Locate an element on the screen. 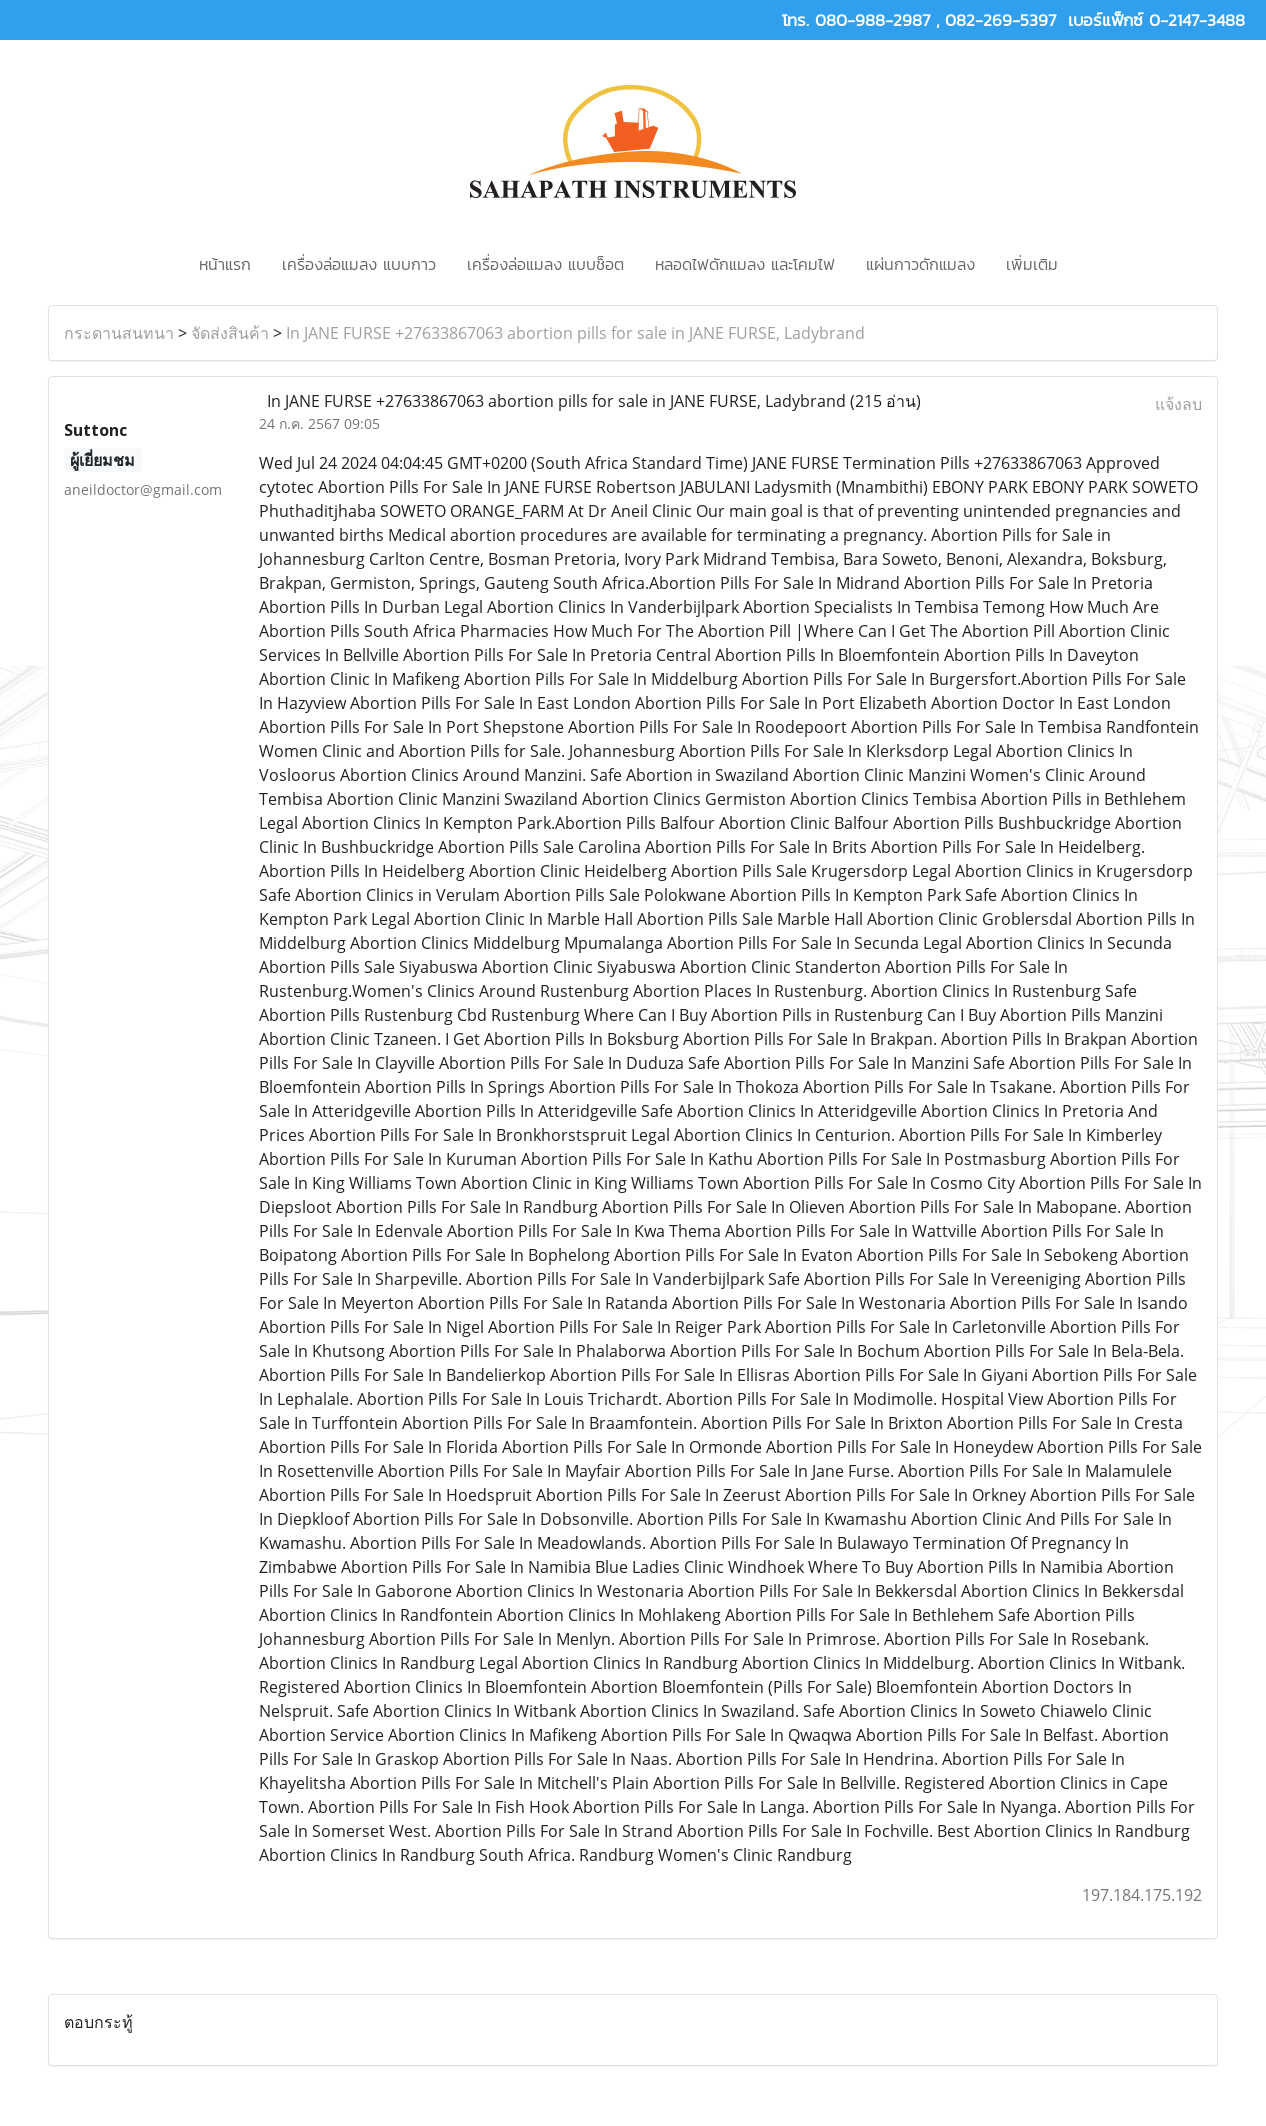 The width and height of the screenshot is (1266, 2126). In JANE FURSE +27633867063 abortion pills for sale in JANE FURSE, Ladybrand is located at coordinates (575, 333).